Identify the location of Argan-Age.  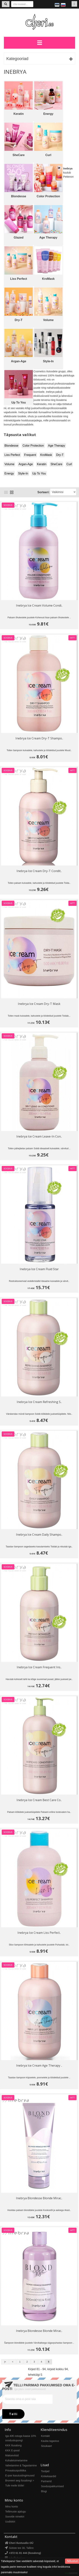
(26, 464).